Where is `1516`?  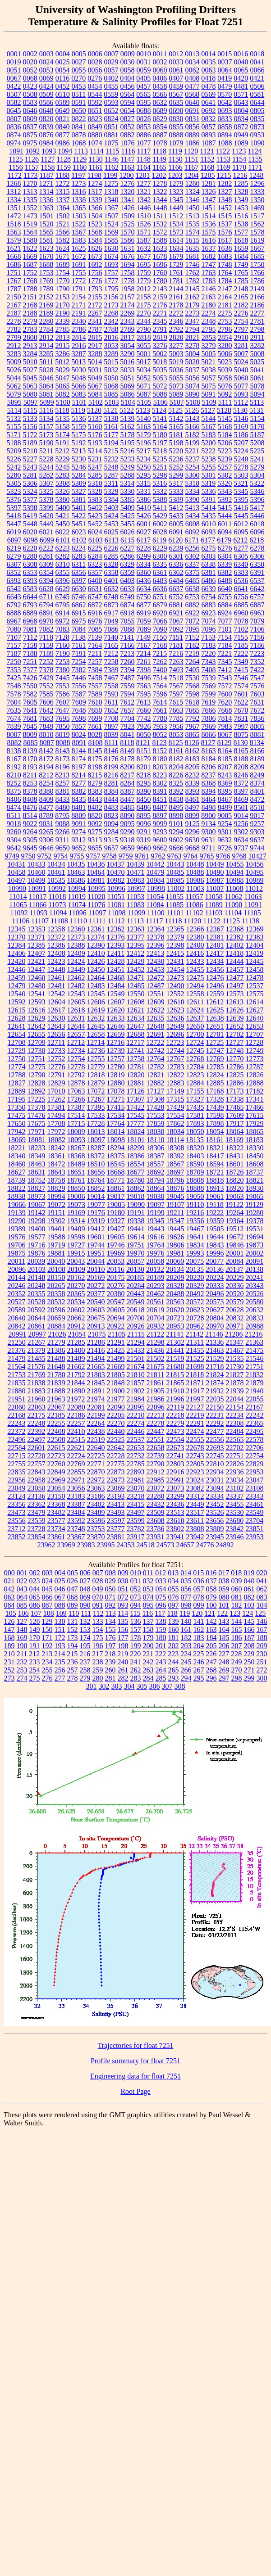
1516 is located at coordinates (241, 216).